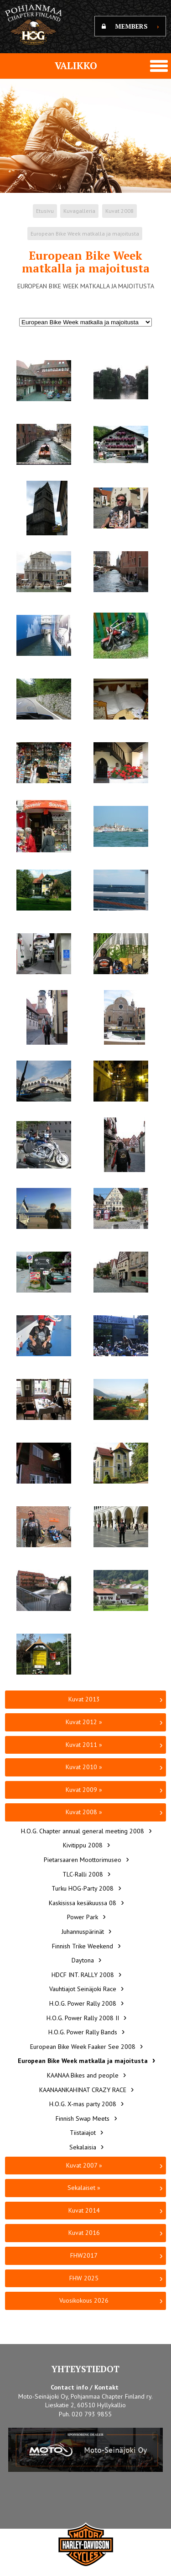  Describe the element at coordinates (130, 26) in the screenshot. I see `MEMBERS` at that location.